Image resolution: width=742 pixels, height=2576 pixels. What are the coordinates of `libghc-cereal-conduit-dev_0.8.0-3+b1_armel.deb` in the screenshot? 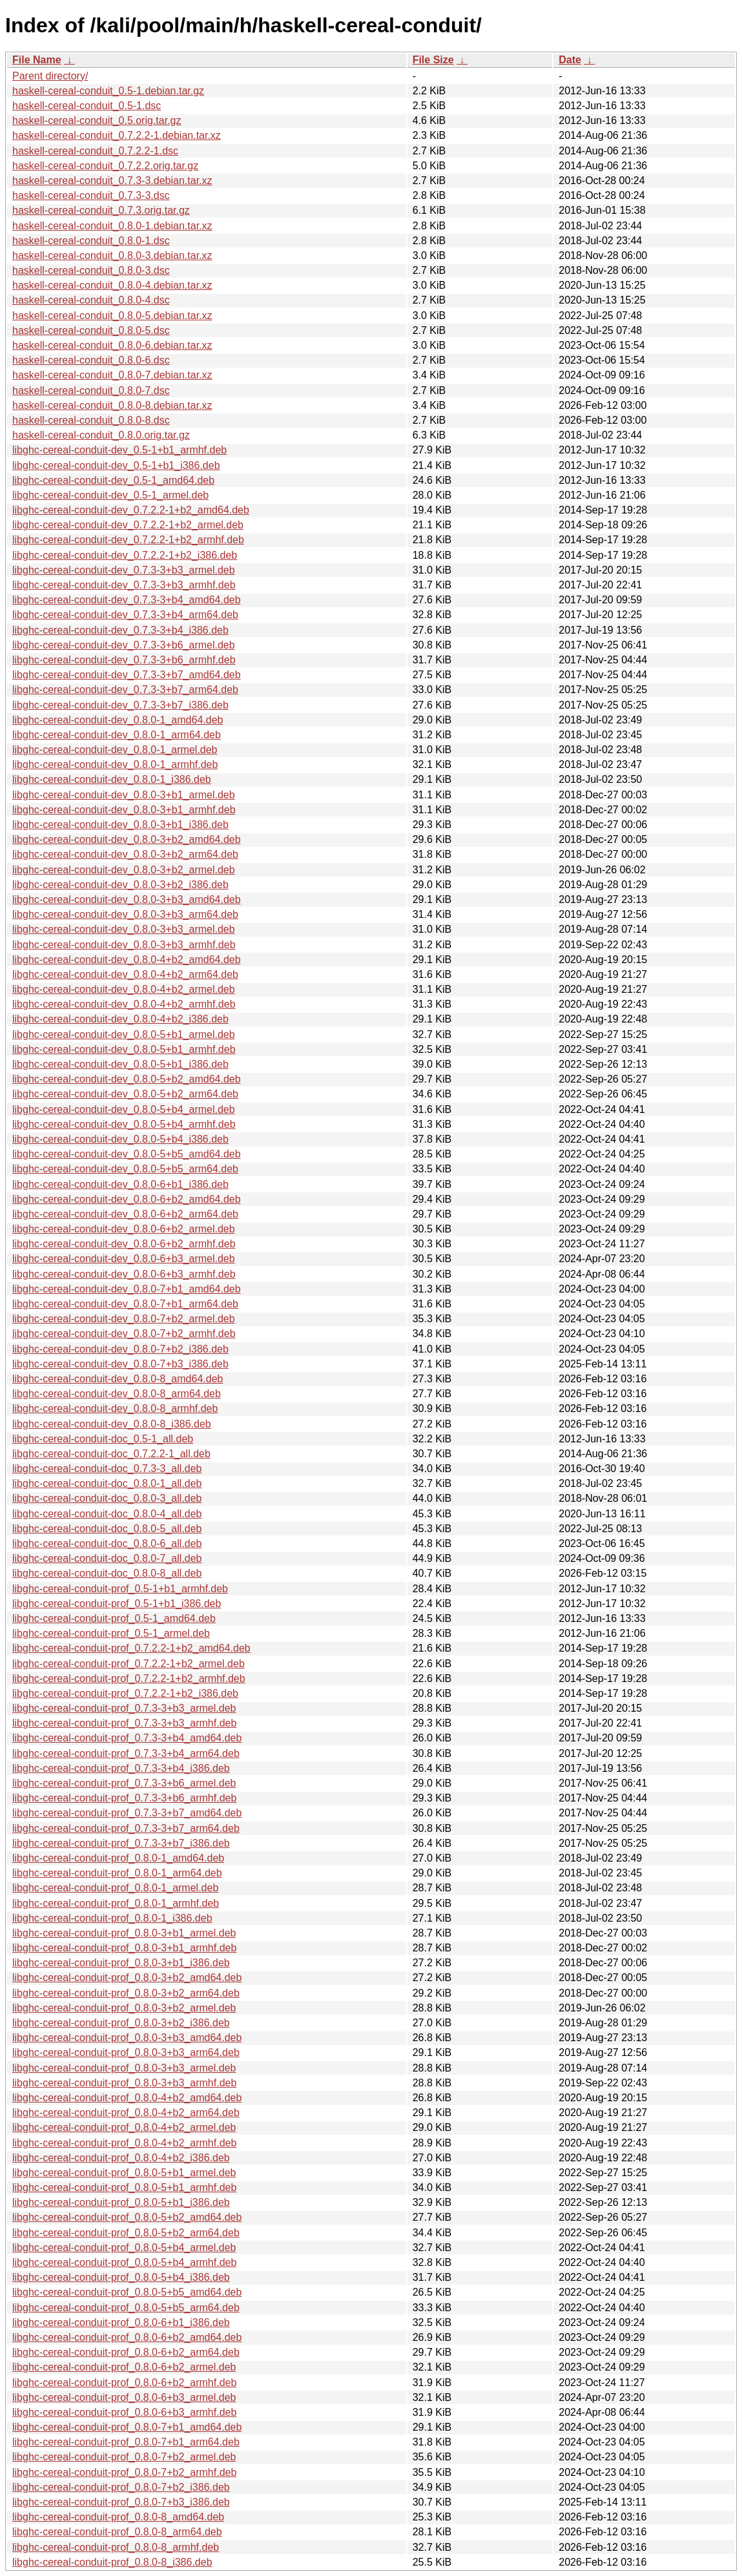 It's located at (123, 794).